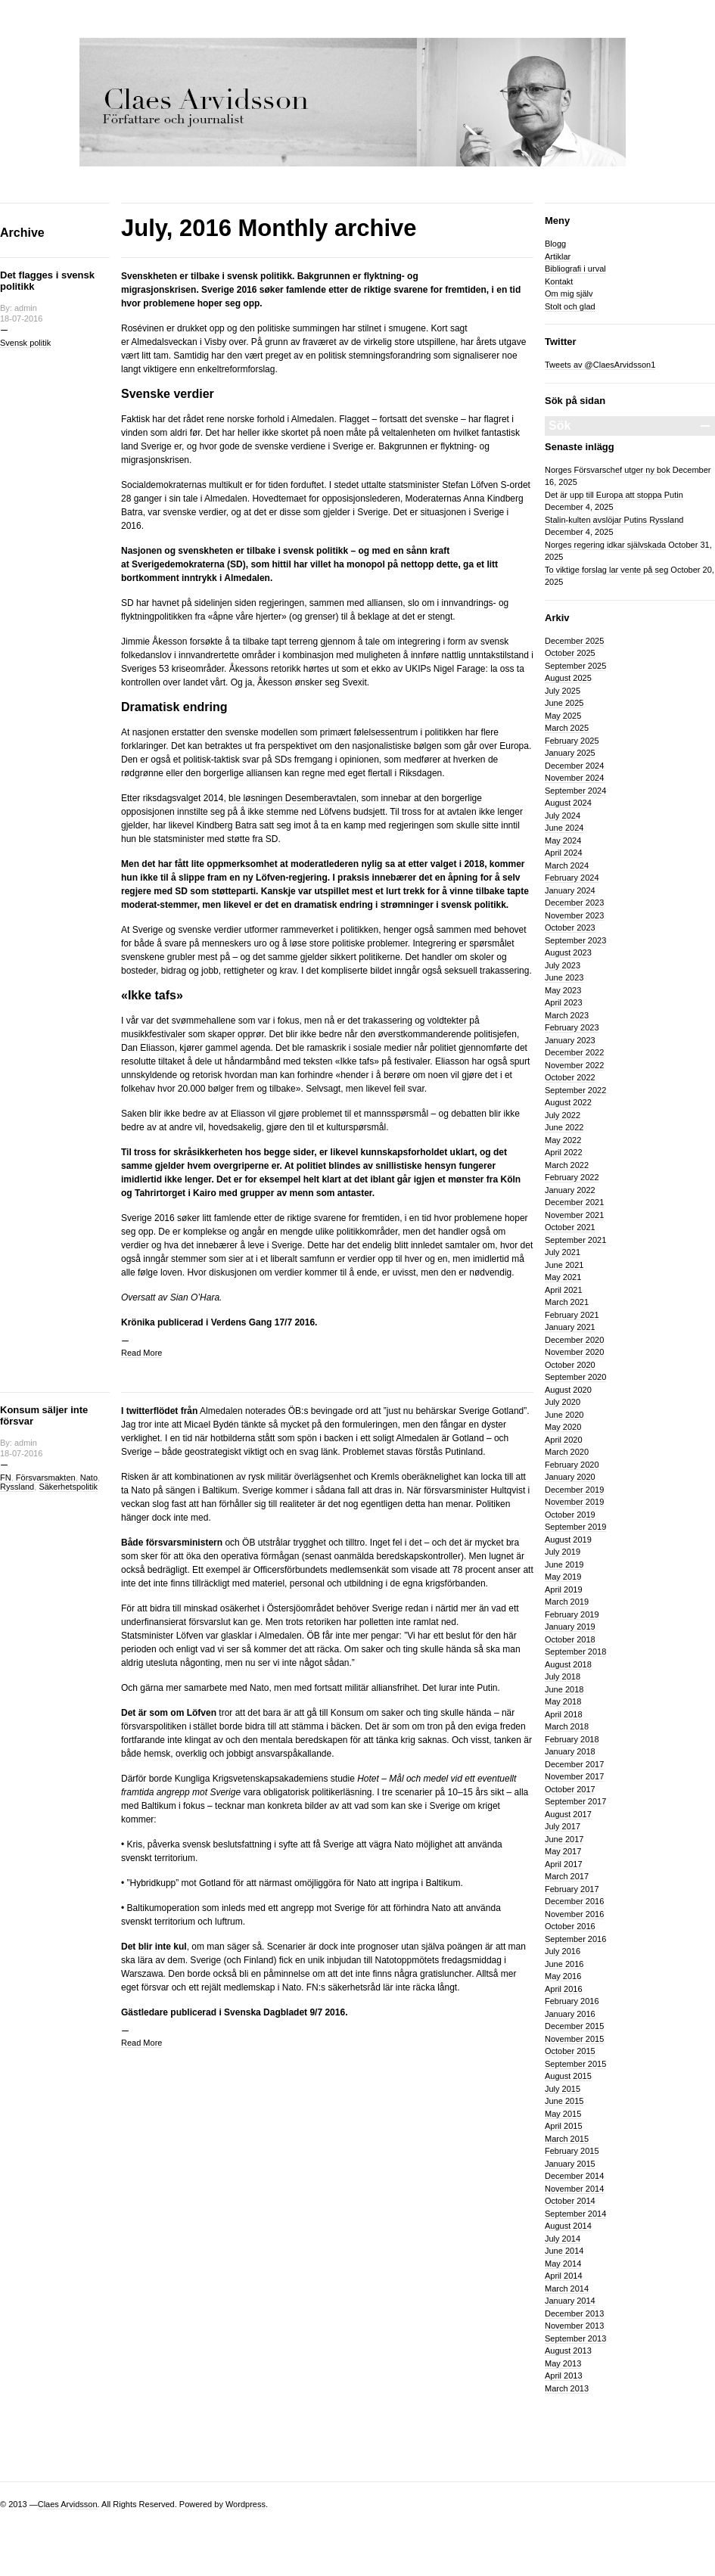  What do you see at coordinates (574, 1776) in the screenshot?
I see `November 2017` at bounding box center [574, 1776].